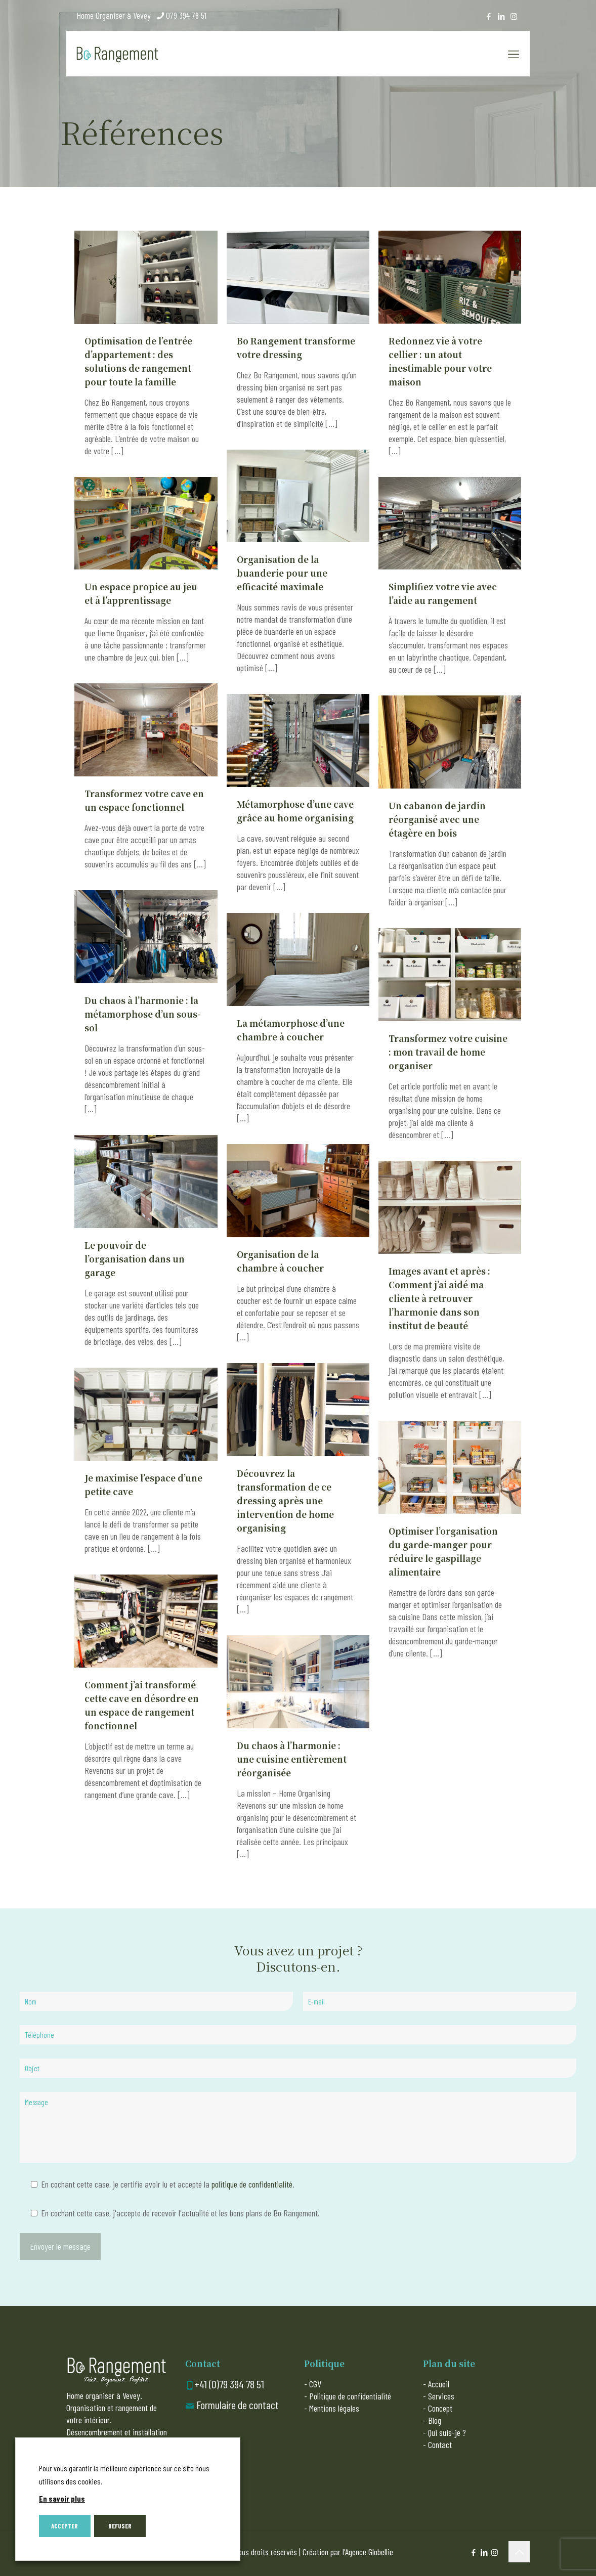 This screenshot has height=2576, width=596. Describe the element at coordinates (439, 1298) in the screenshot. I see `Images avant et après : Comment j’ai aidé ma cliente à retrouver l’harmonie dans son institut de beauté` at that location.